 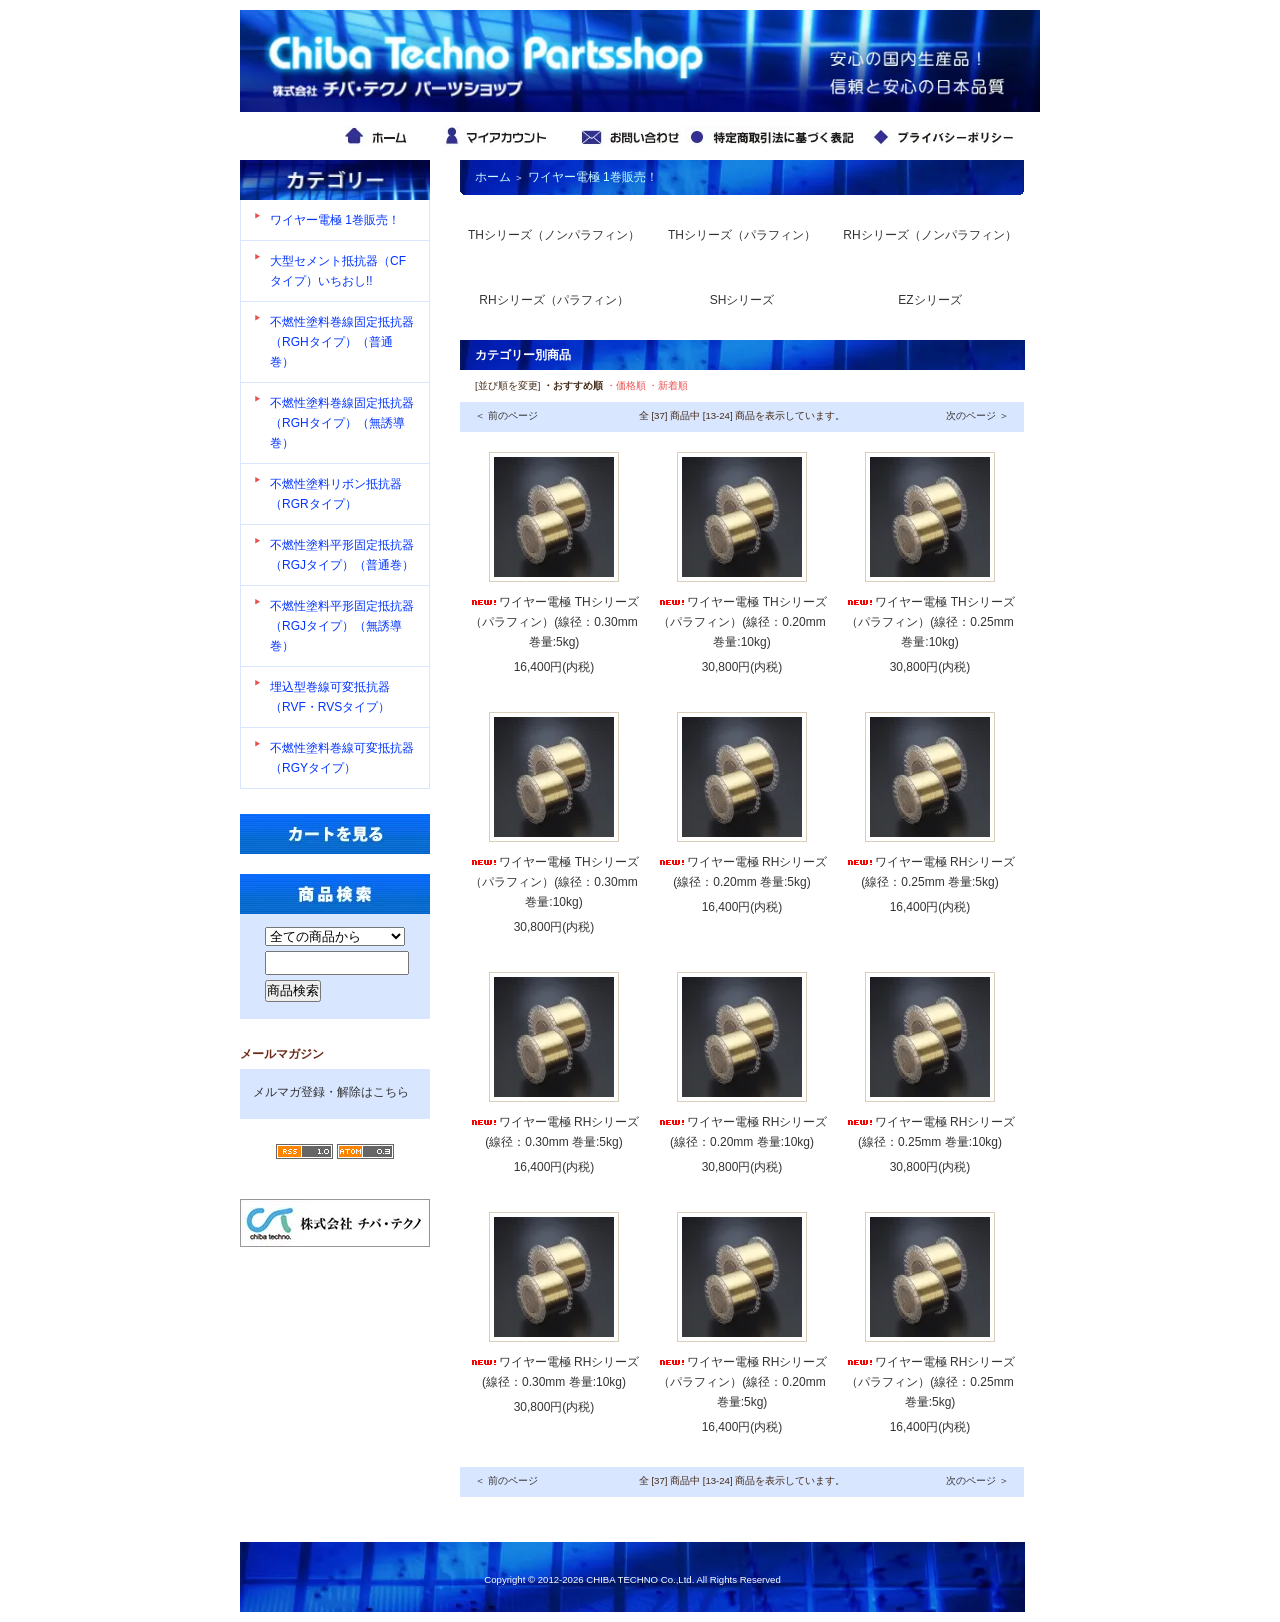 I want to click on ワイヤー電極 RHシリーズ （パラフィン）(線径：0.25mm 巻量:5kg), so click(x=930, y=1382).